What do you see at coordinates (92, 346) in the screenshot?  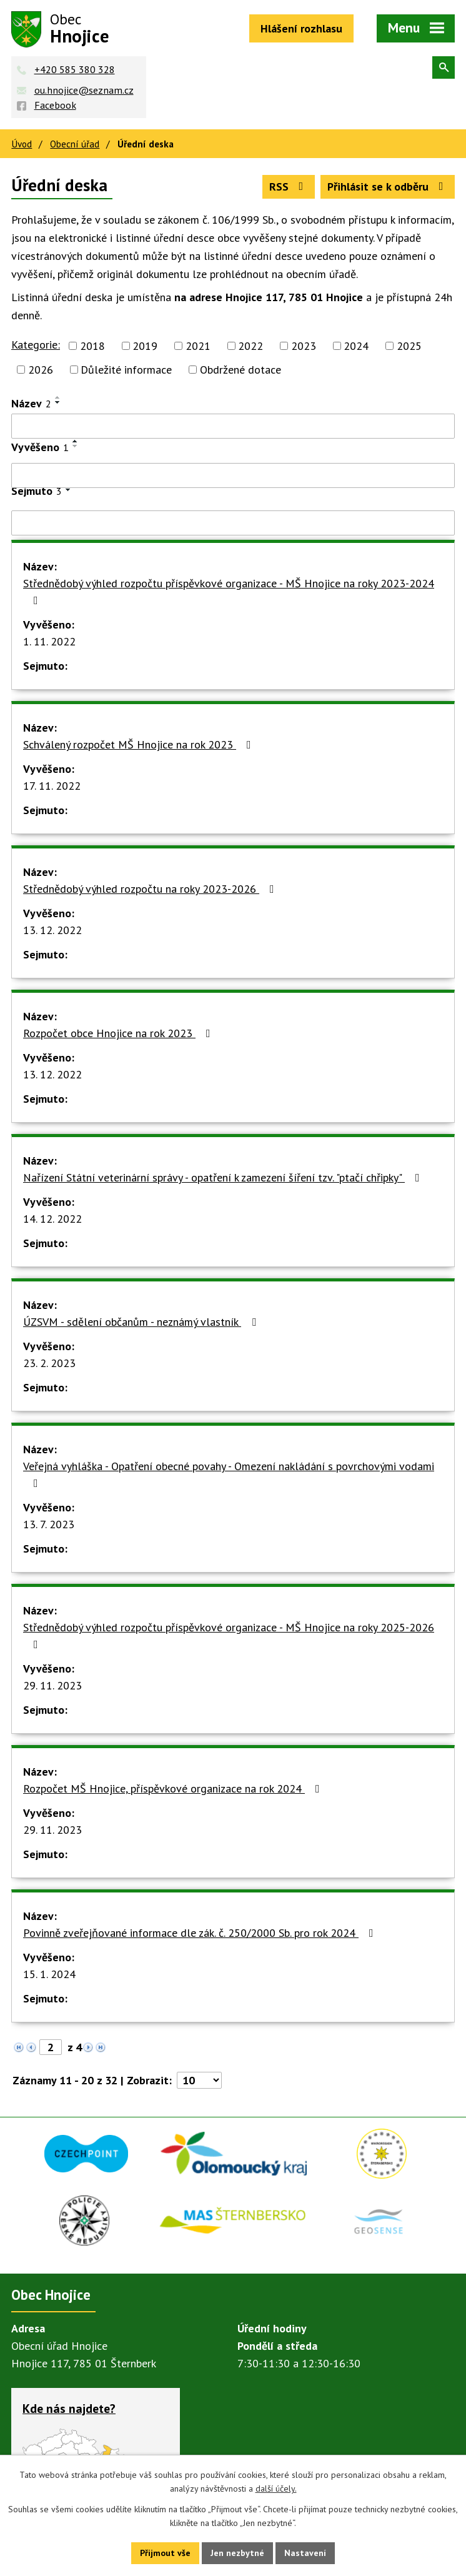 I see `2018` at bounding box center [92, 346].